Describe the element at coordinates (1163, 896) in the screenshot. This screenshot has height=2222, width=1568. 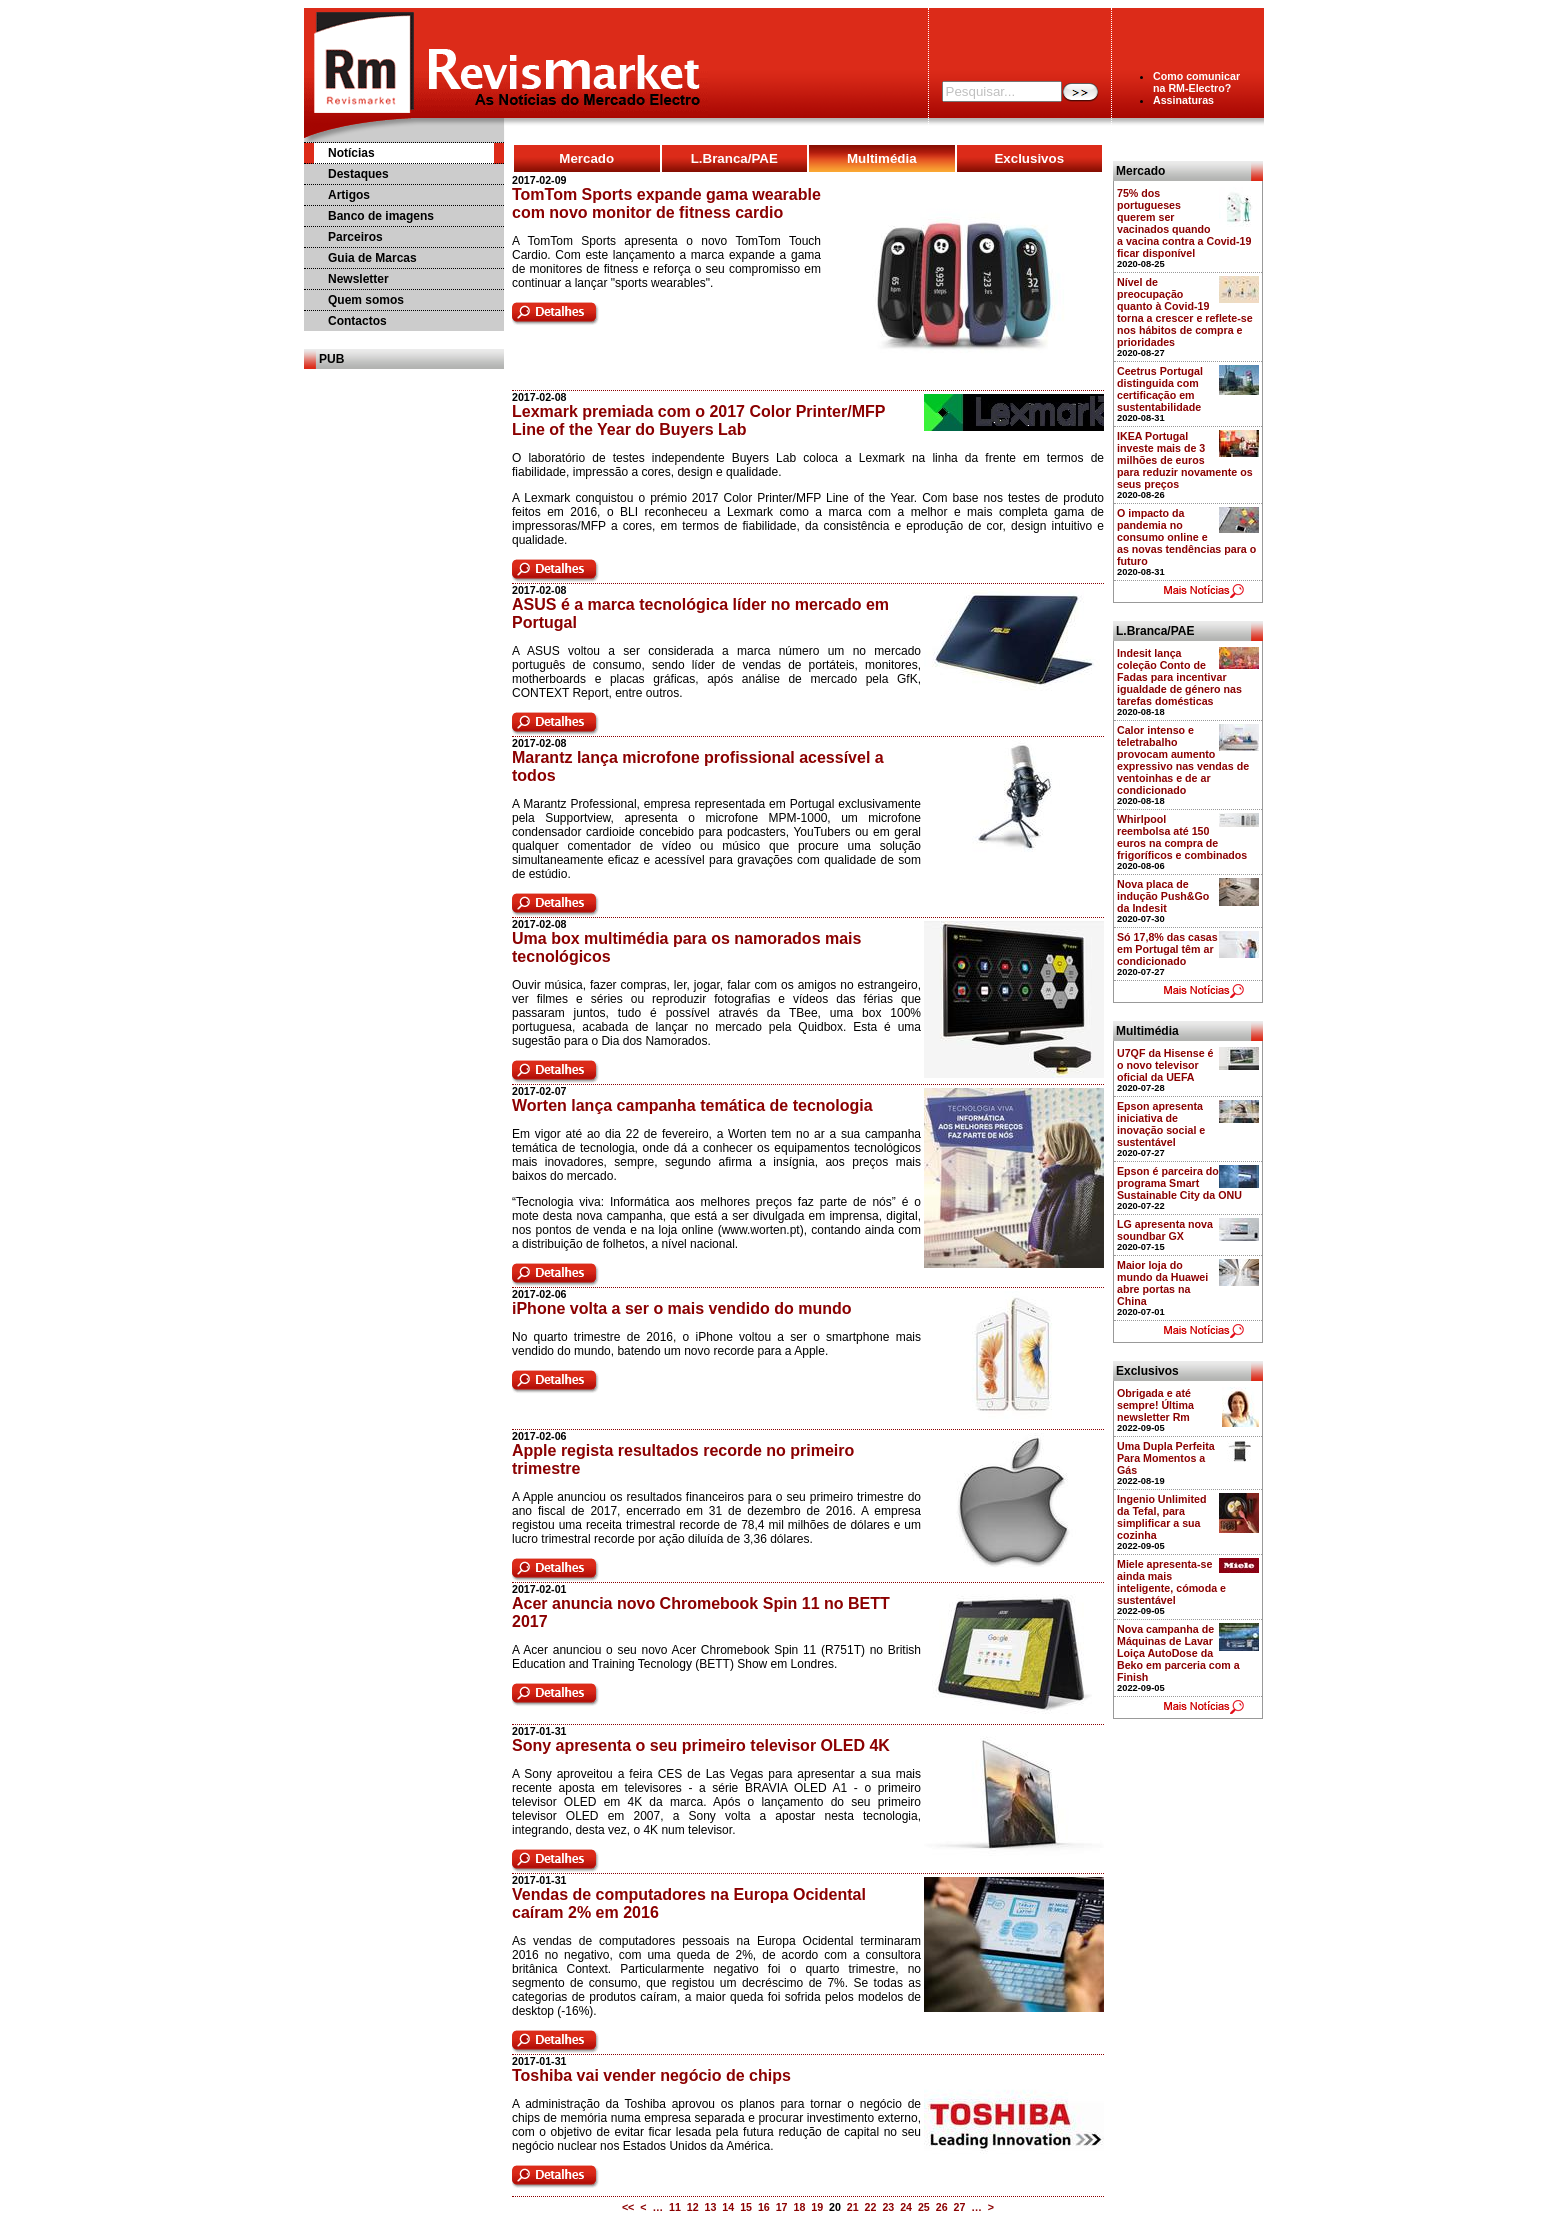
I see `Nova placa de indução Push&Go da Indesit` at that location.